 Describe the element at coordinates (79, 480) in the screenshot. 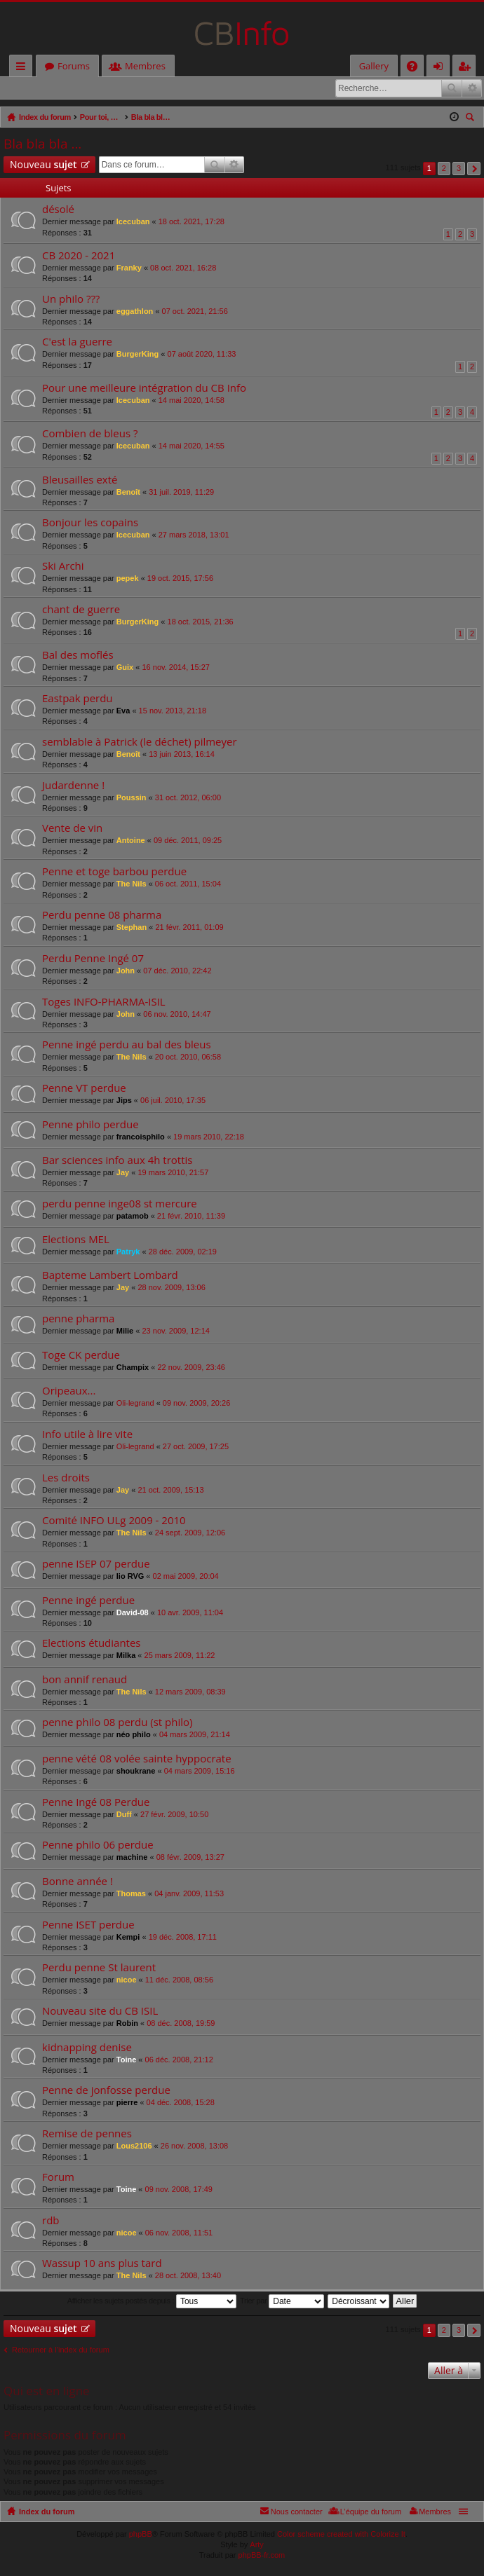

I see `Bleusailles exté` at that location.